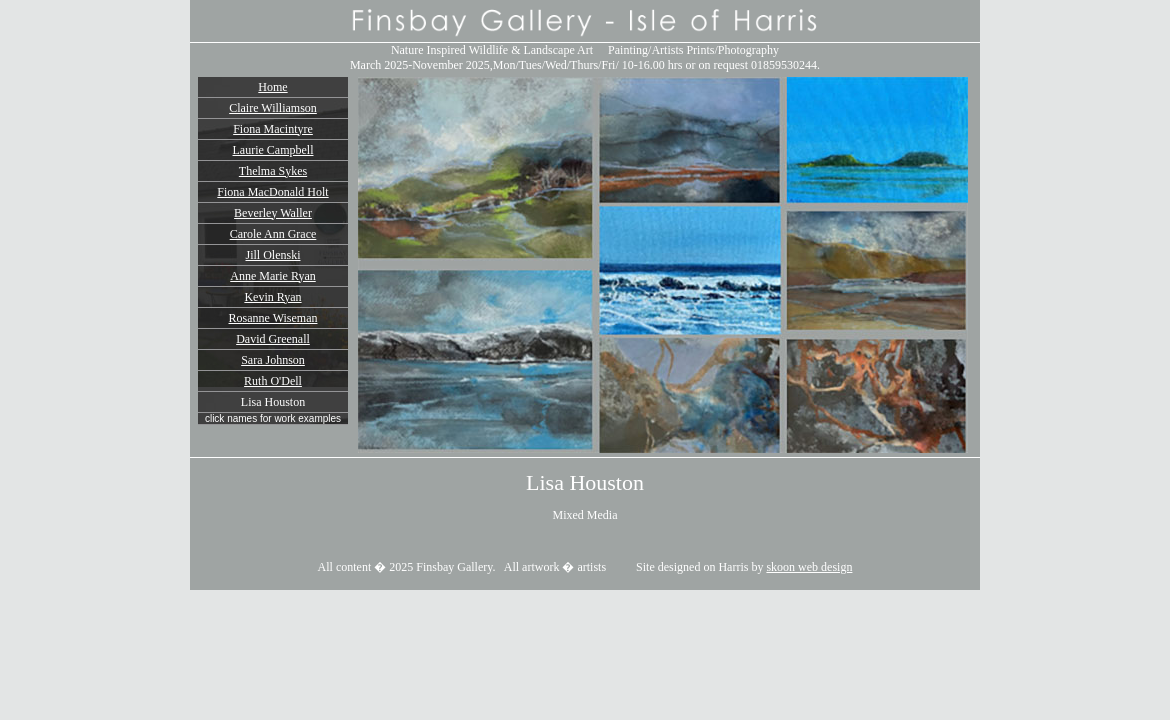  I want to click on Sara Johnson, so click(273, 360).